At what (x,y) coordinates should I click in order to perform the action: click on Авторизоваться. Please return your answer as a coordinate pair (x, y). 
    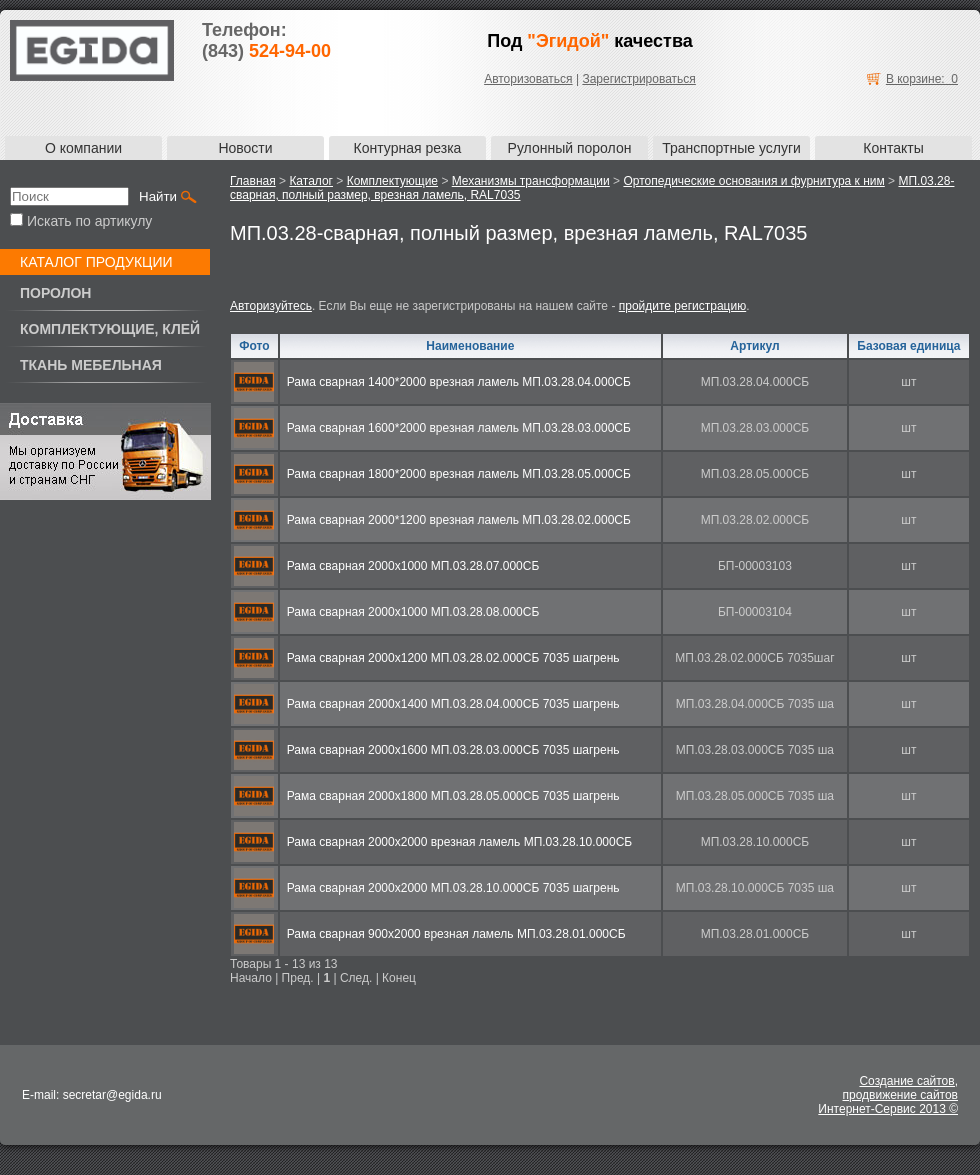
    Looking at the image, I should click on (528, 79).